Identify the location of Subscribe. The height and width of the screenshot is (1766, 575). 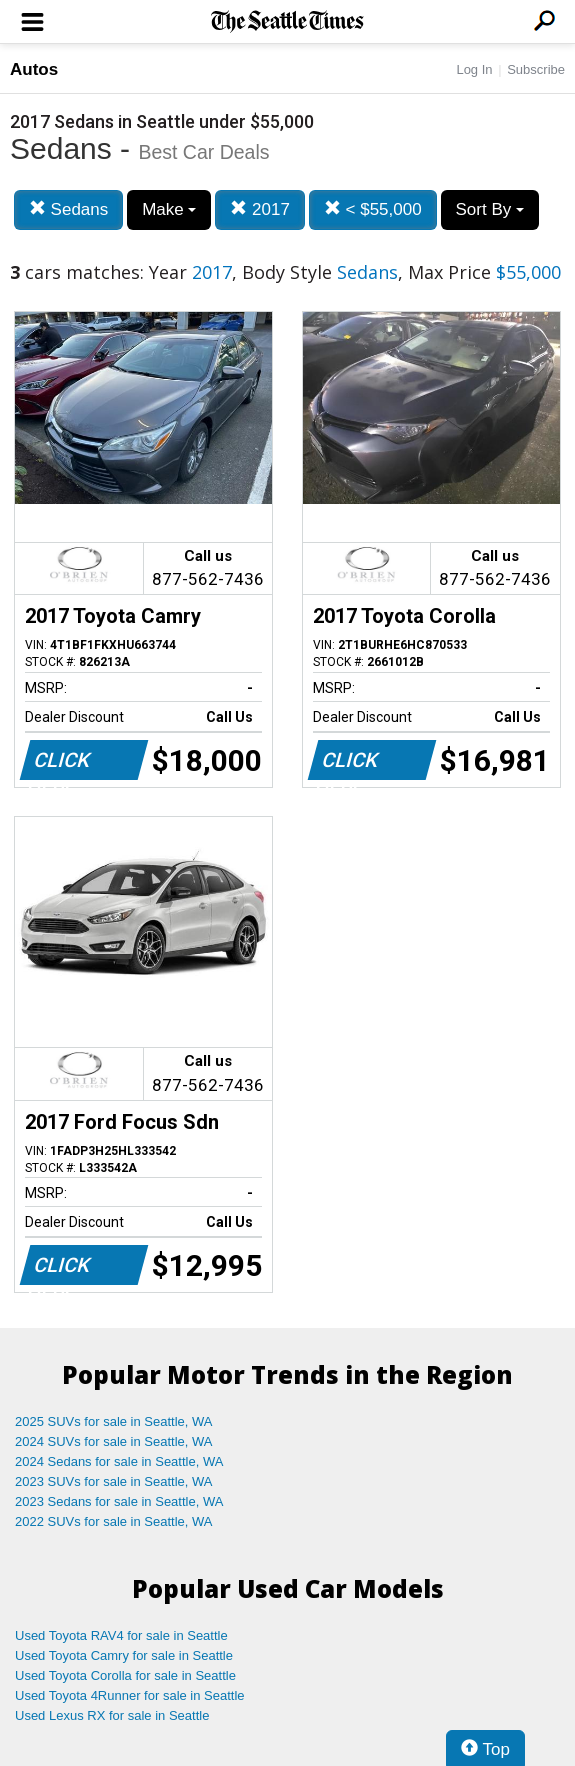
(536, 69).